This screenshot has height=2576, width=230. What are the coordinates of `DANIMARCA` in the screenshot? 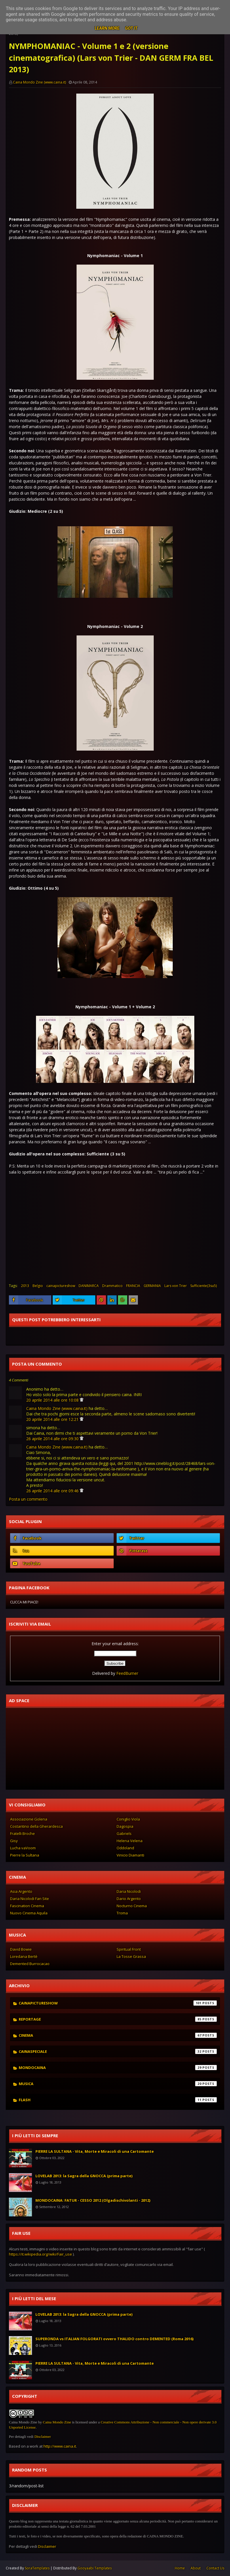 It's located at (89, 1285).